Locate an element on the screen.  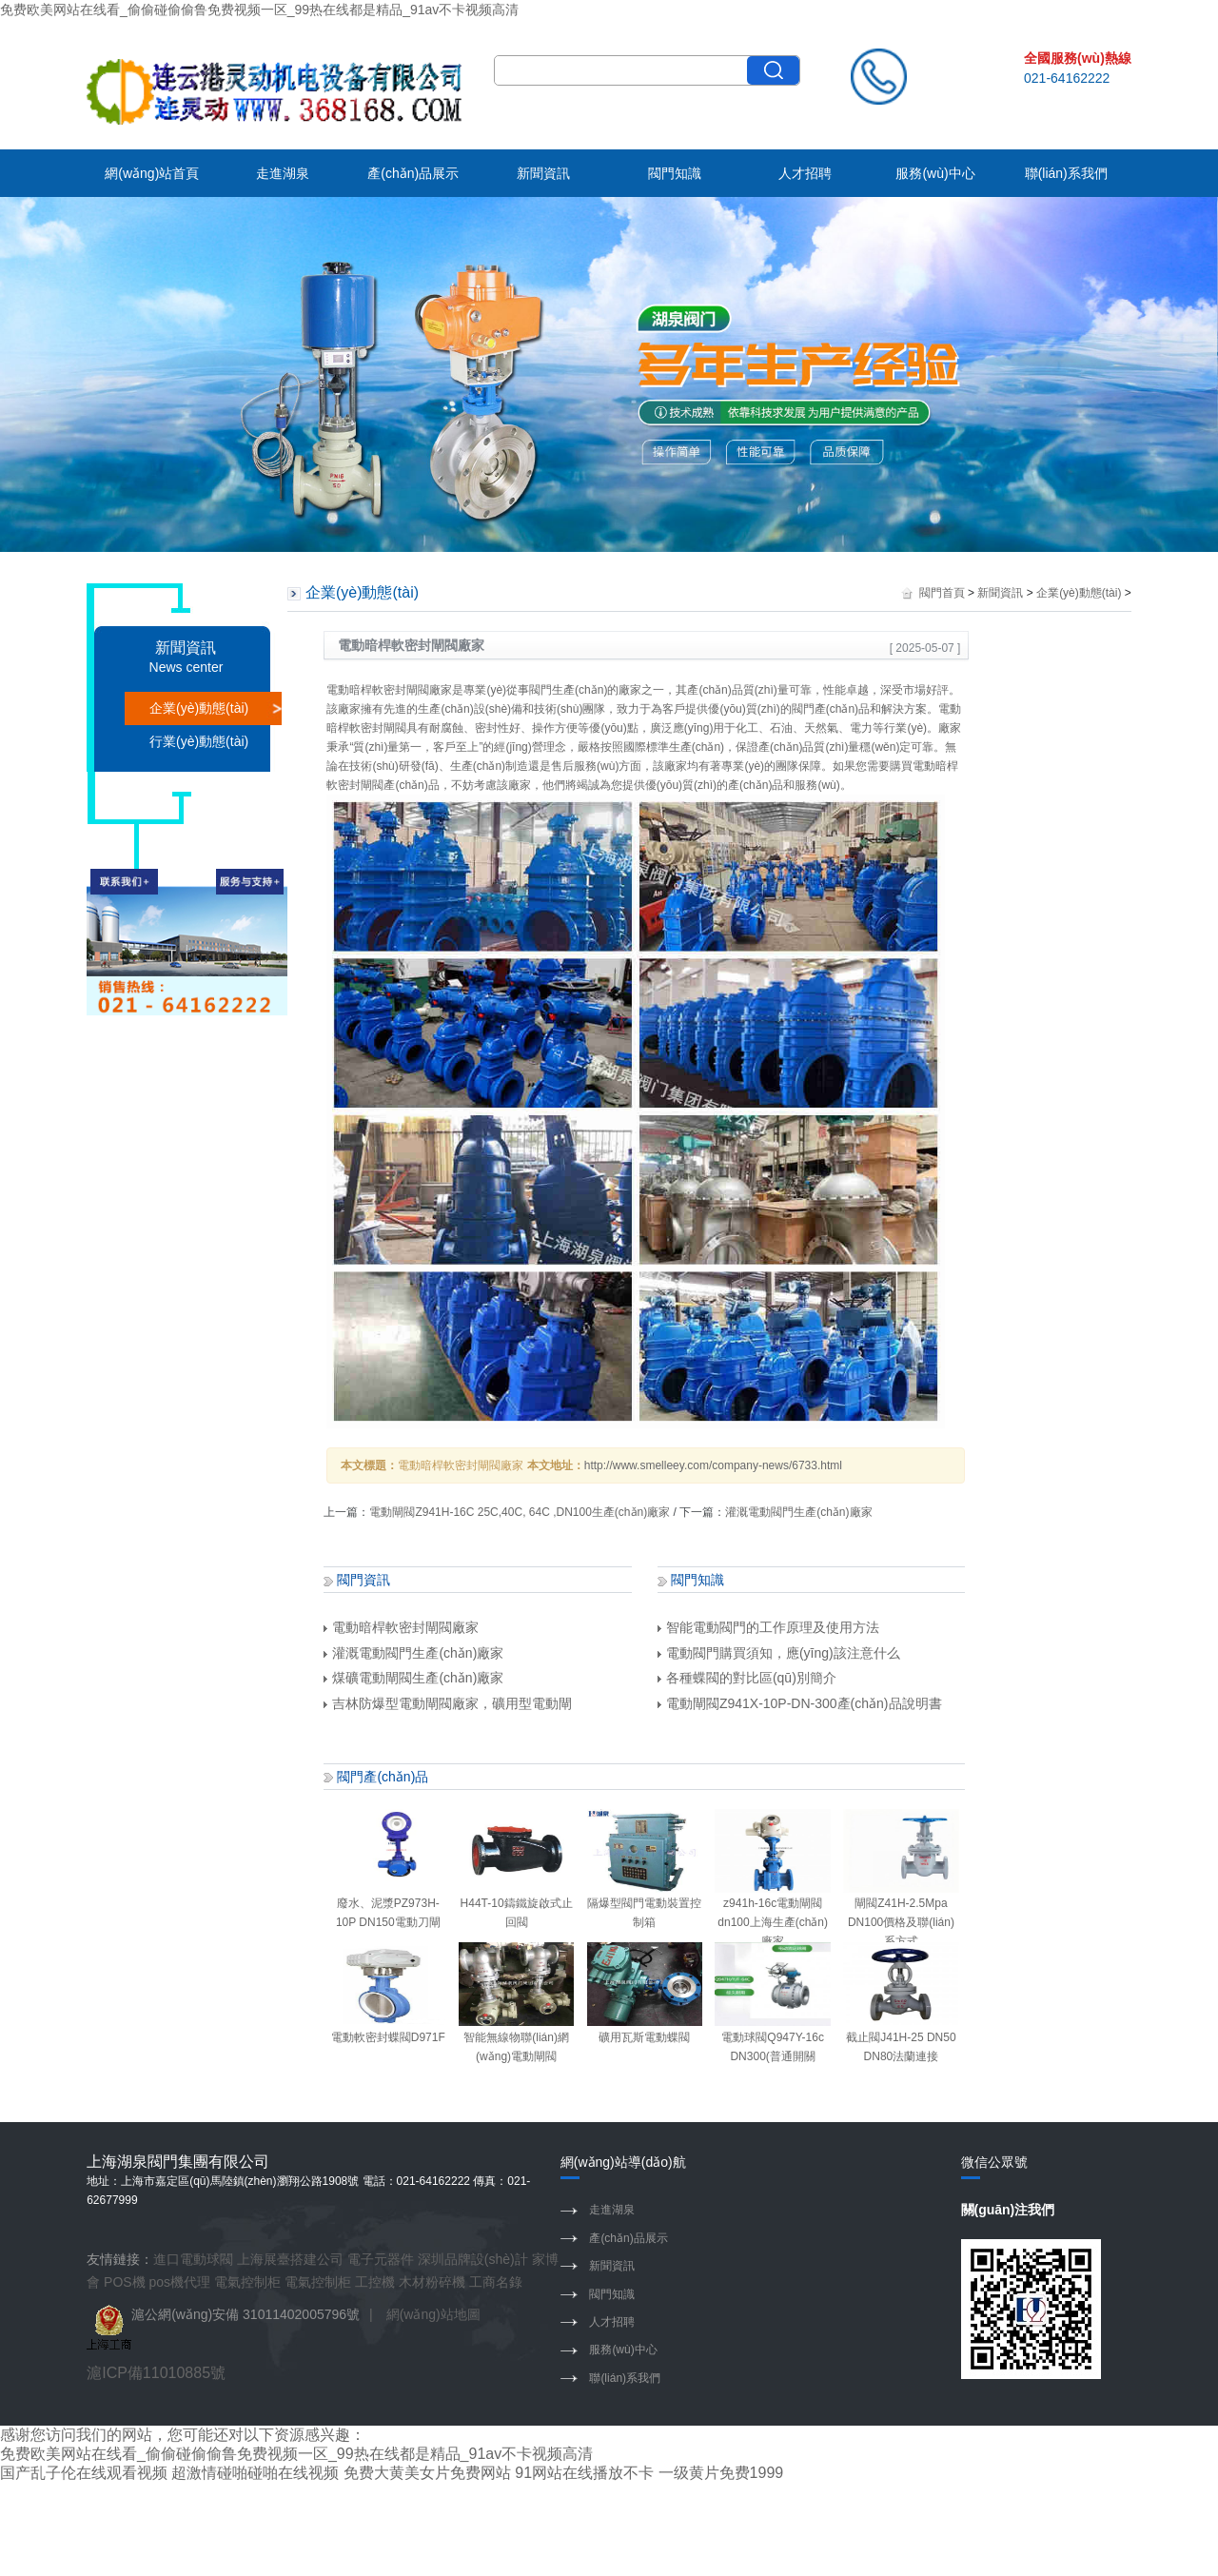
工商名錄 is located at coordinates (495, 2282).